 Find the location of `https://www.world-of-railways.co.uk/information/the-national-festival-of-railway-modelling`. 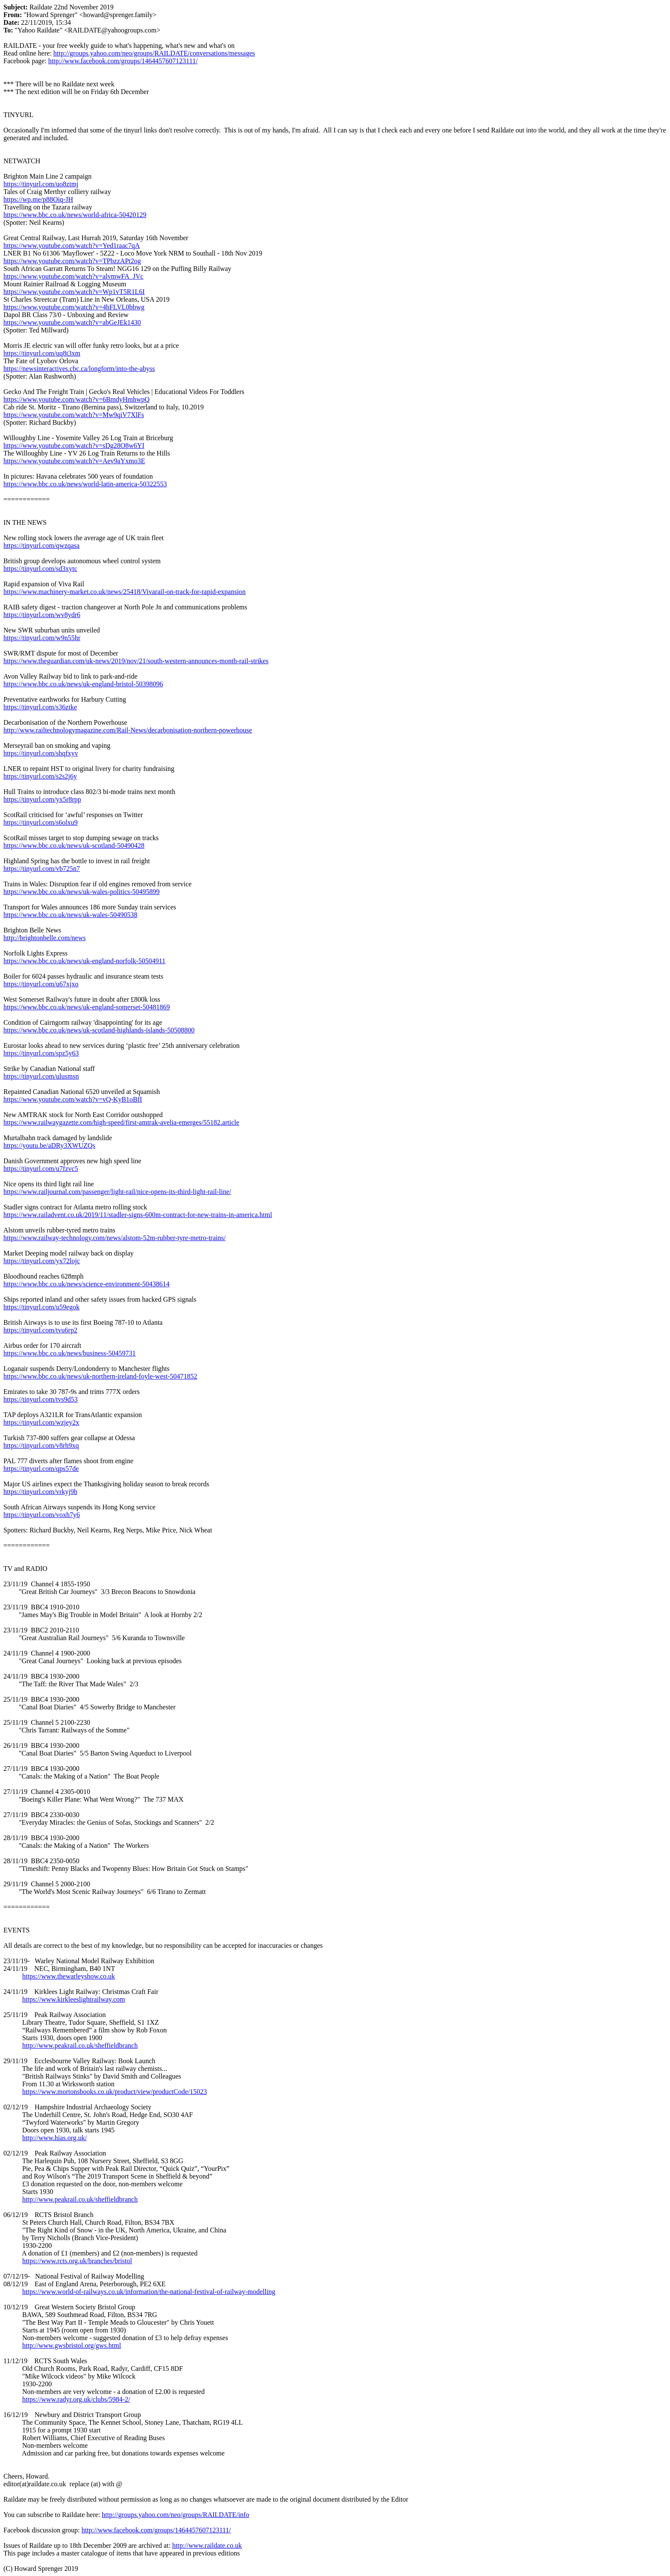

https://www.world-of-railways.co.uk/information/the-national-festival-of-railway-modelling is located at coordinates (148, 2291).